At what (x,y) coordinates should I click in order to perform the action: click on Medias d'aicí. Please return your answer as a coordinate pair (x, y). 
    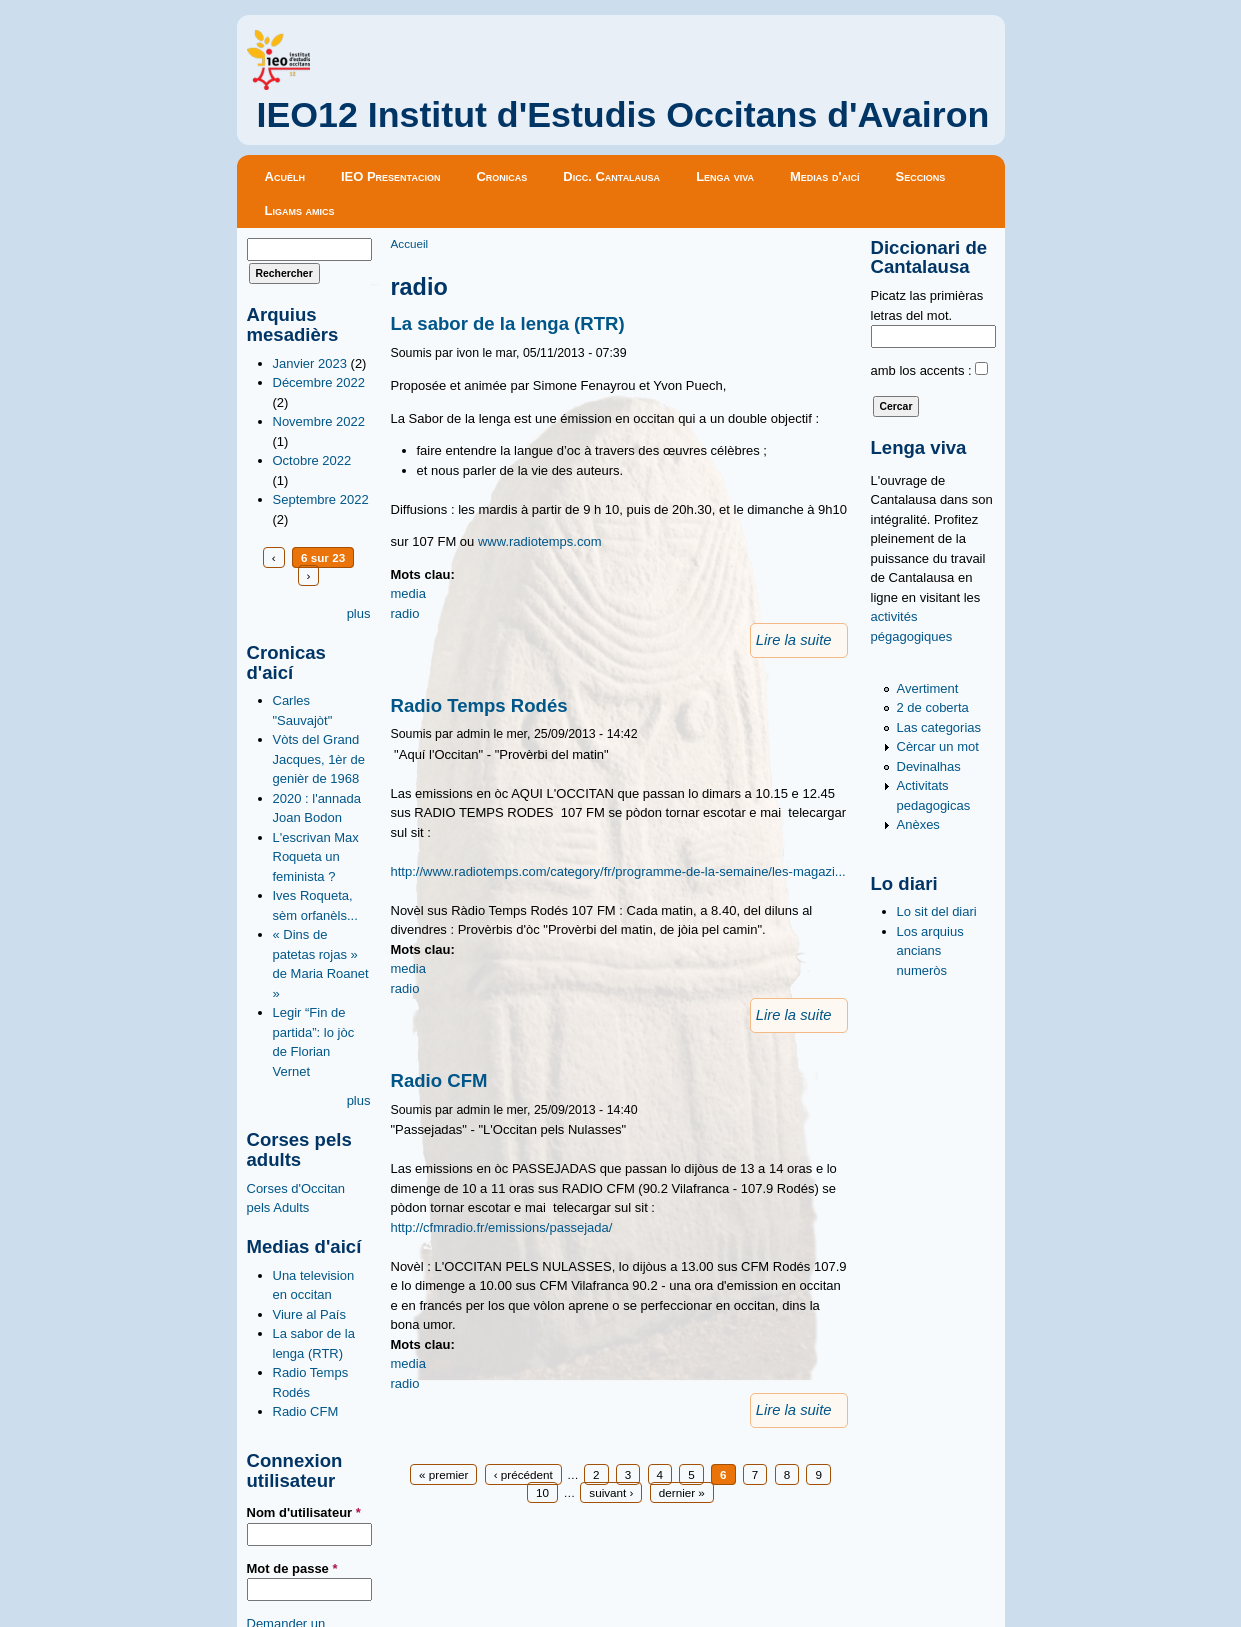
    Looking at the image, I should click on (825, 176).